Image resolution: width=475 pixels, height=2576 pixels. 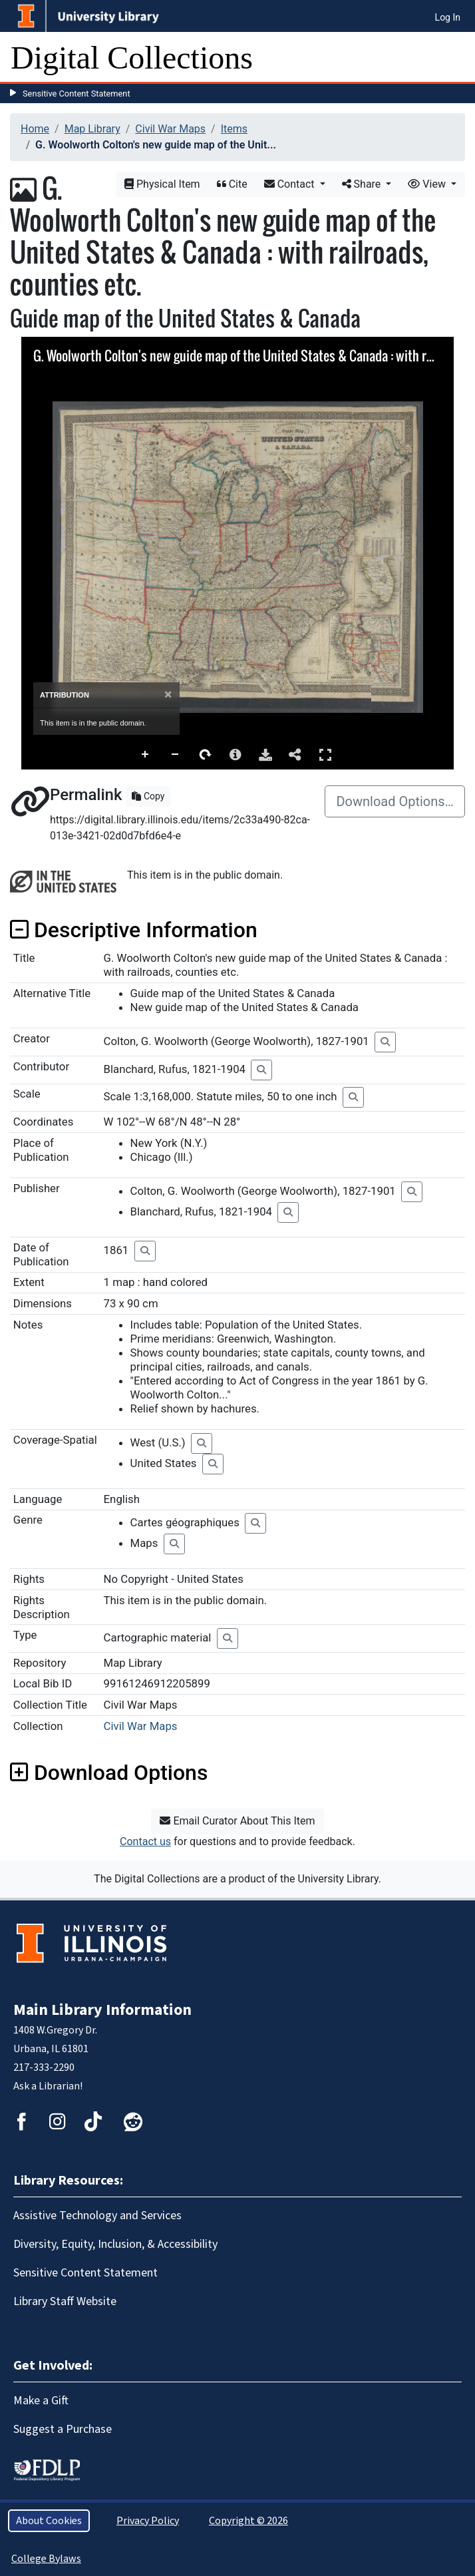 What do you see at coordinates (115, 2244) in the screenshot?
I see `Diversity, Equity, Inclusion, & Accessibility` at bounding box center [115, 2244].